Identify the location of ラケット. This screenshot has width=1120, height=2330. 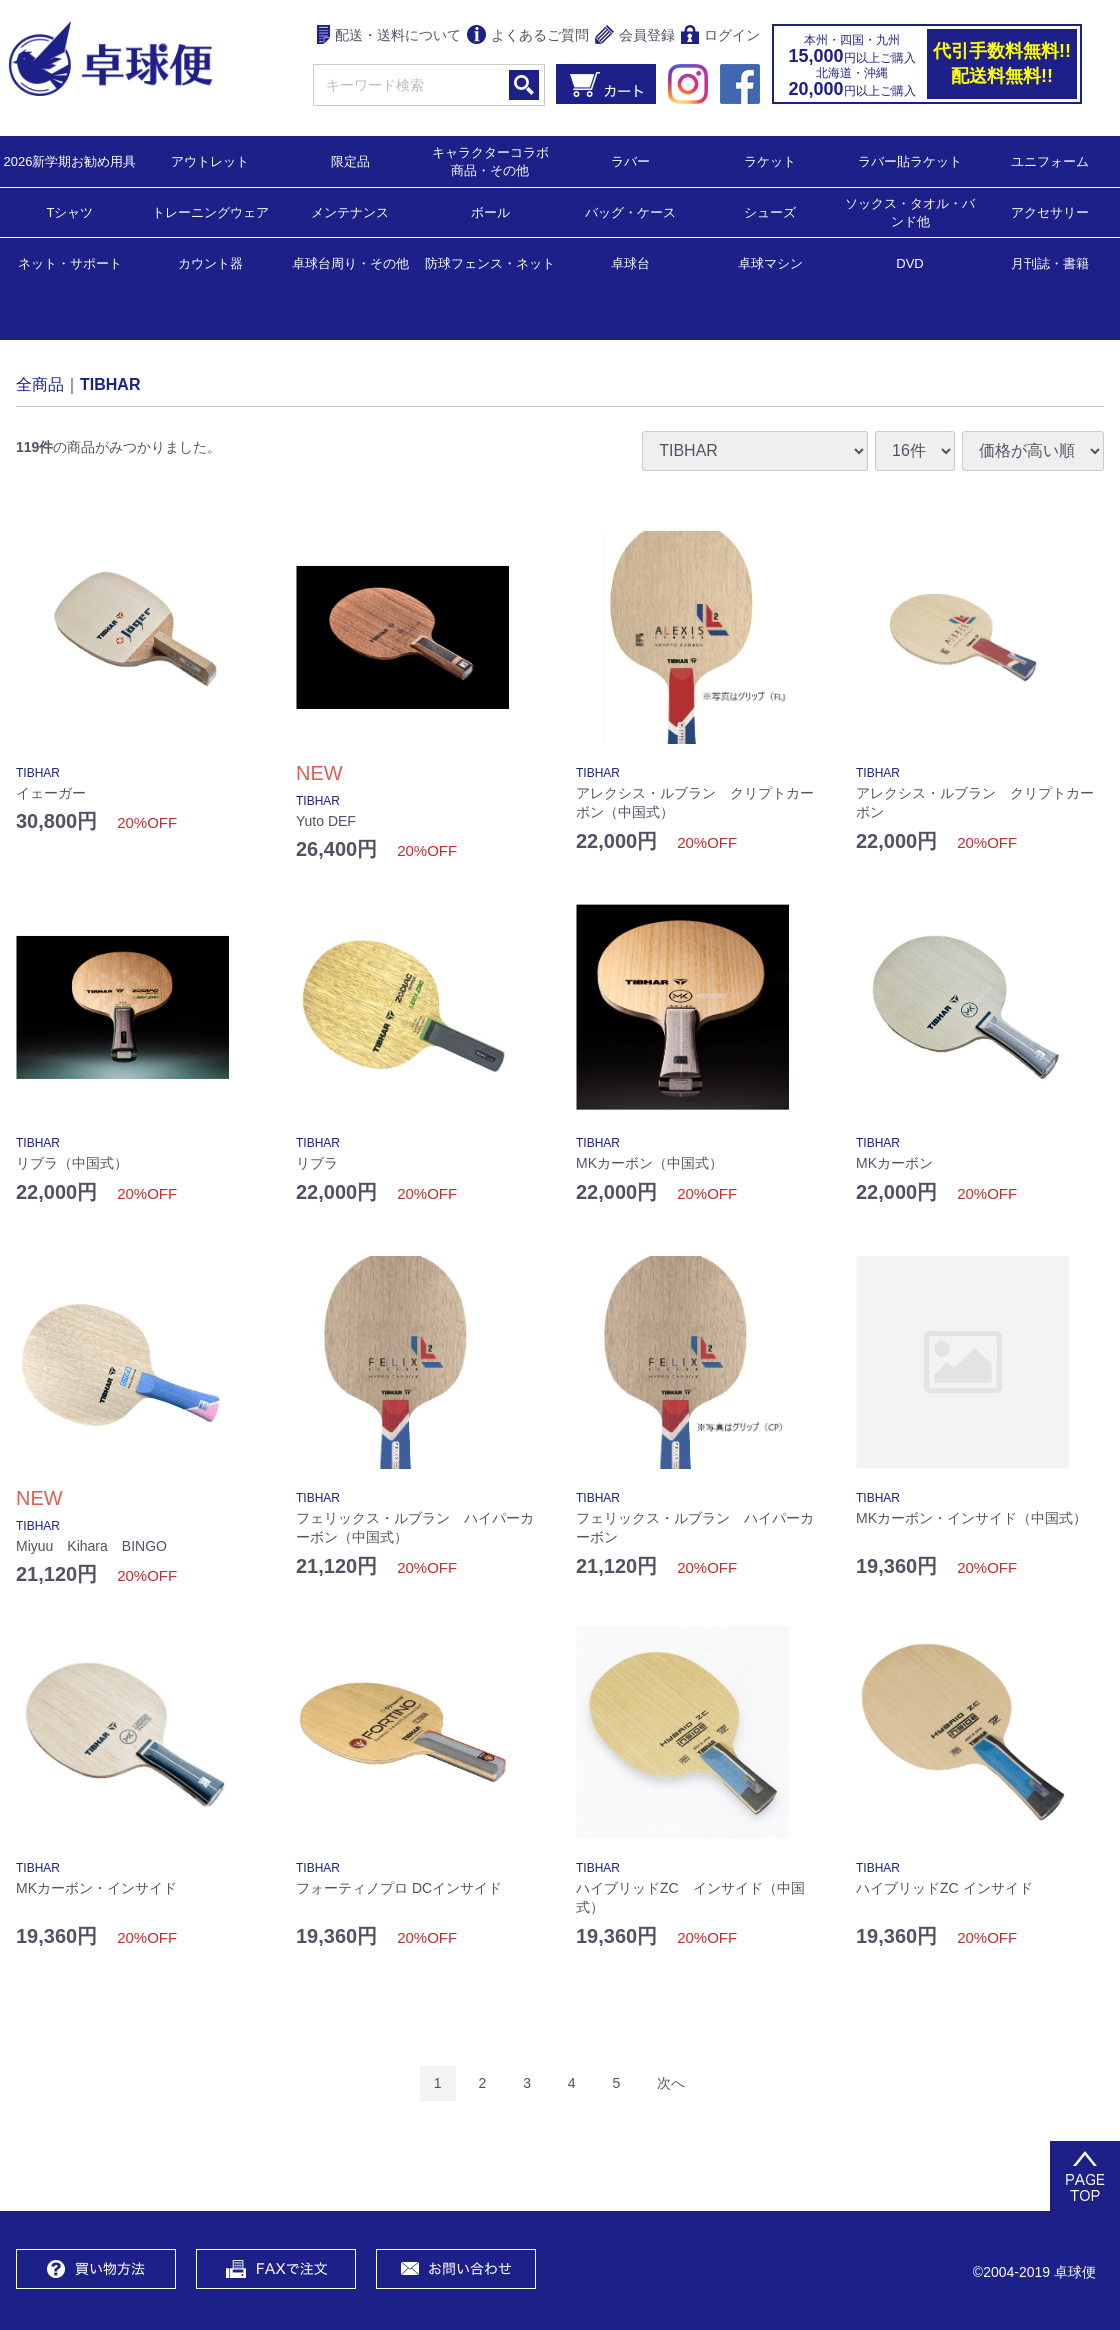
(770, 160).